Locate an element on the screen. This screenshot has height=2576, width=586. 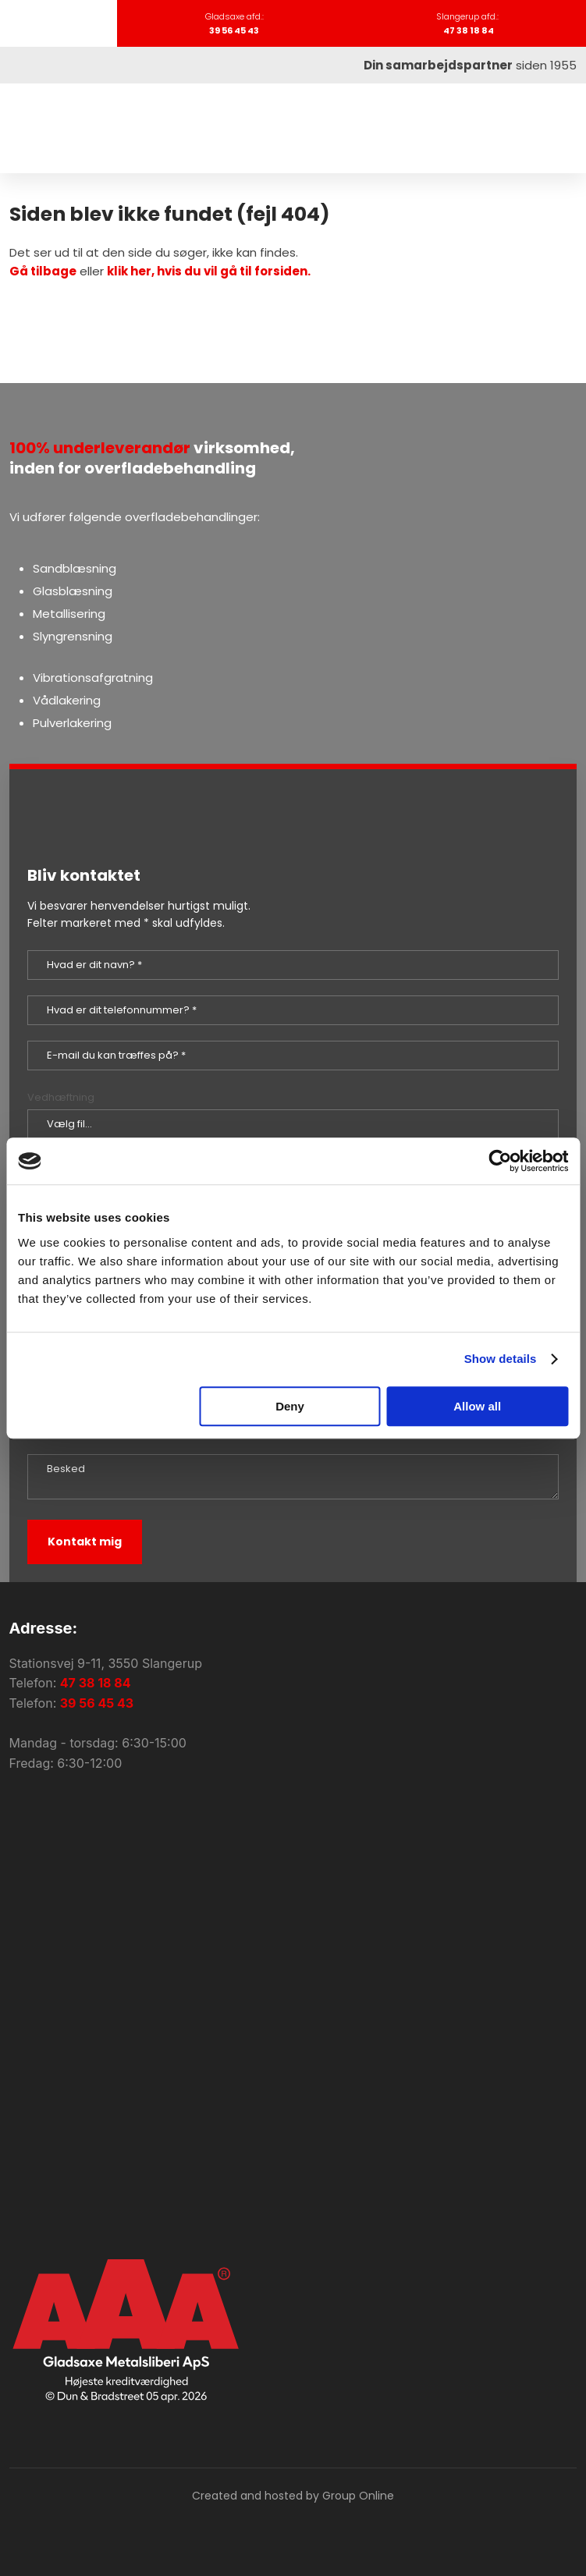
Allow all is located at coordinates (477, 1406).